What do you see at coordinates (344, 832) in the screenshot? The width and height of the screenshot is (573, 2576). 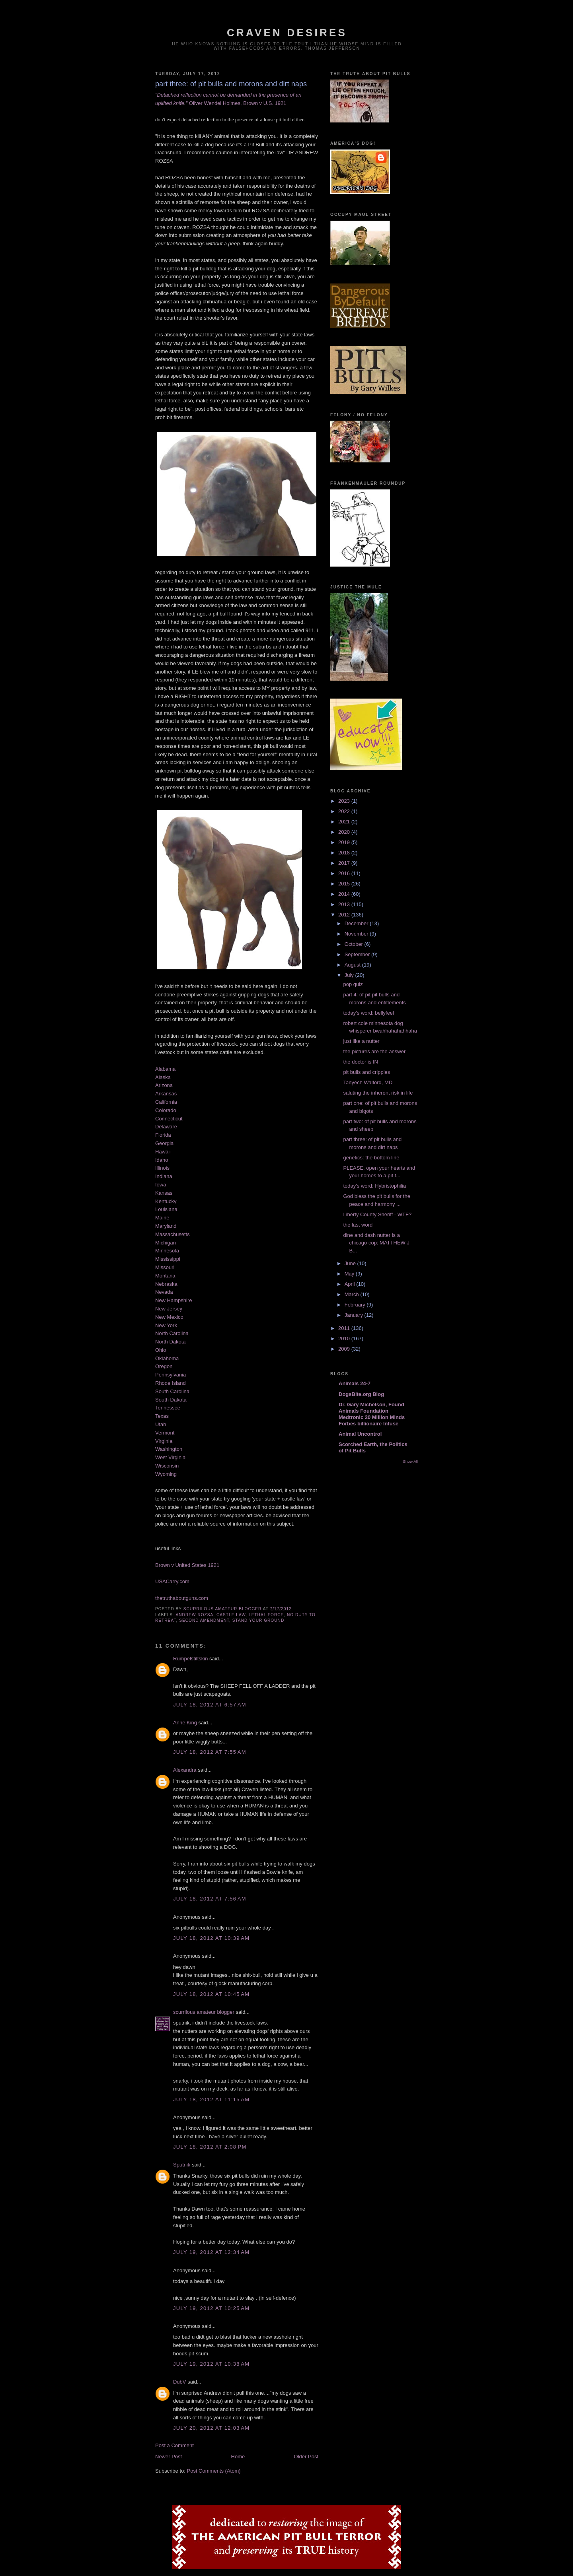 I see `2020` at bounding box center [344, 832].